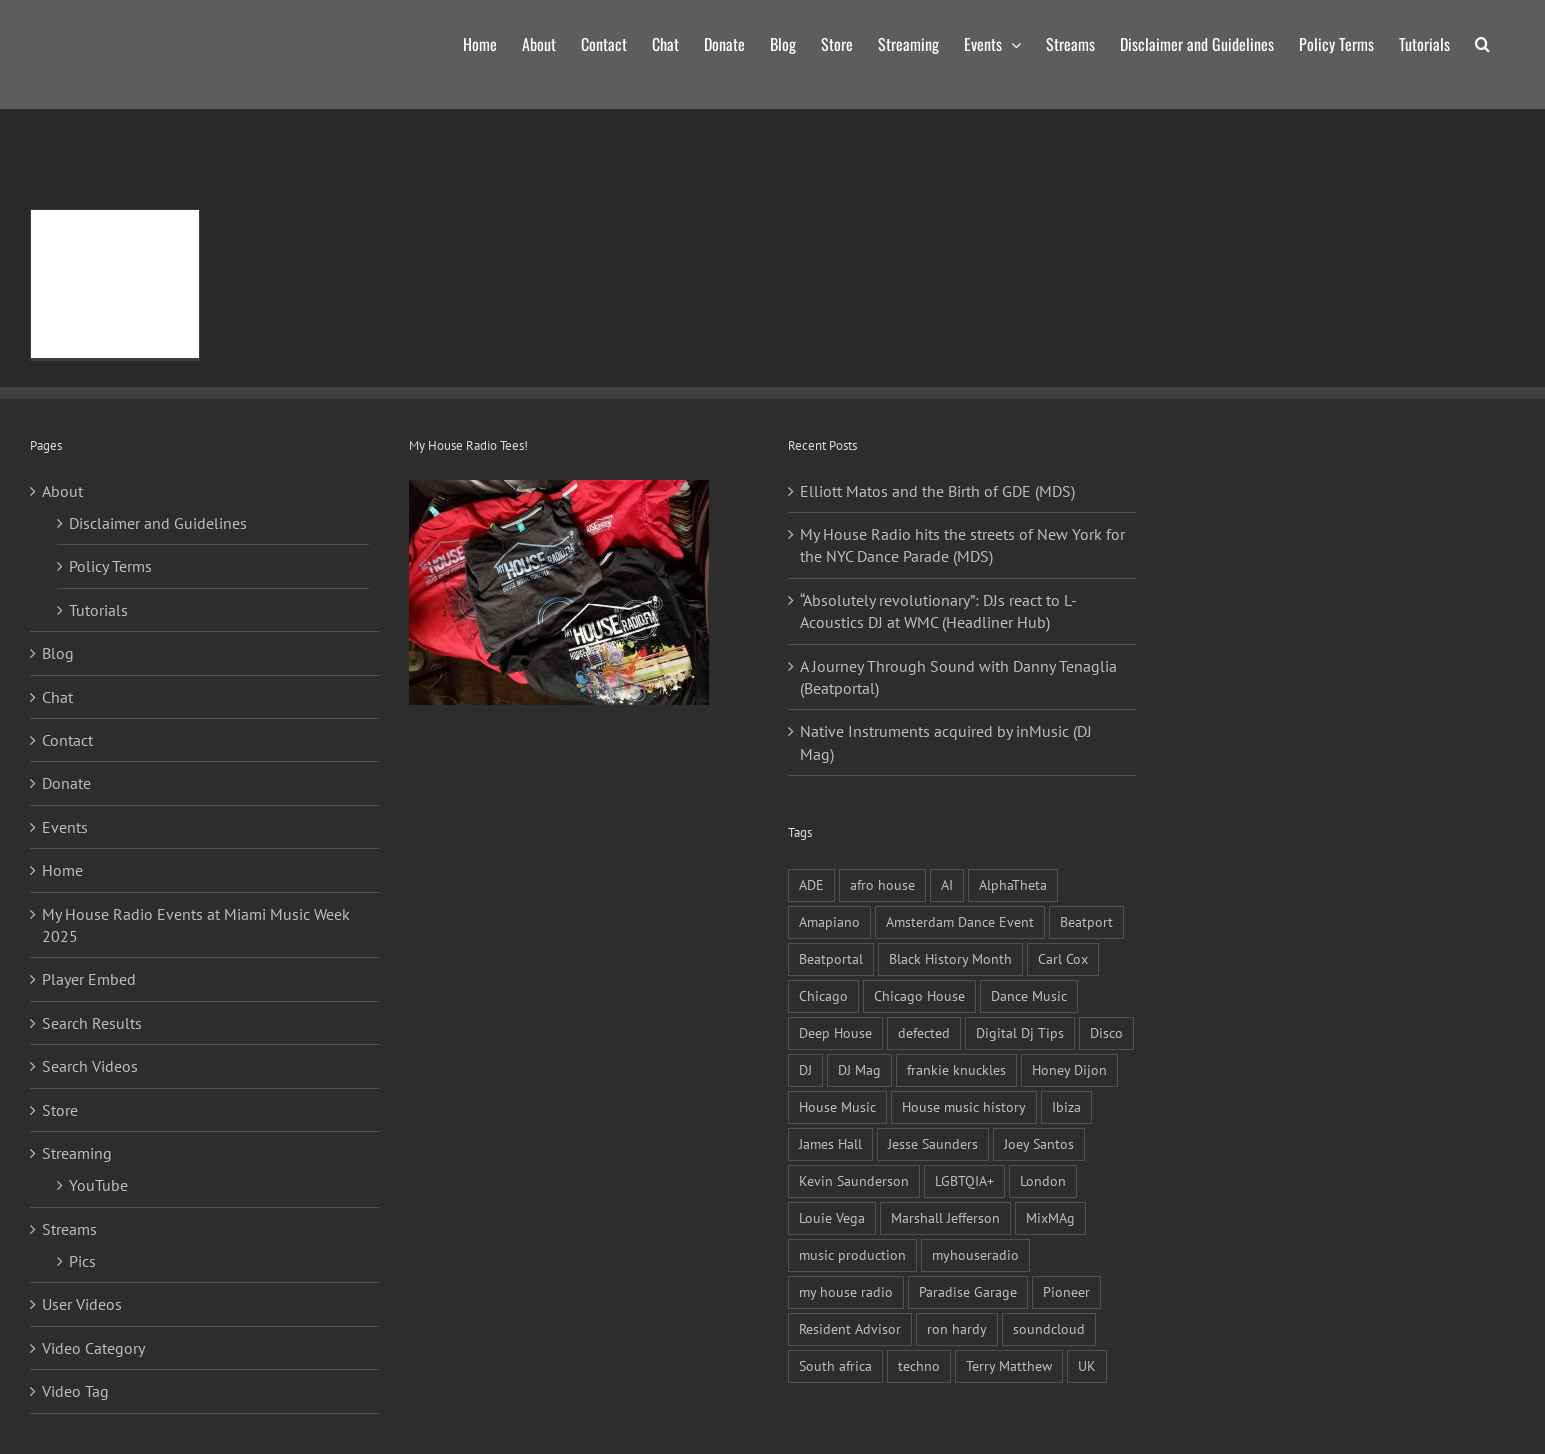  Describe the element at coordinates (811, 884) in the screenshot. I see `ADE [ADE (17 items)]` at that location.